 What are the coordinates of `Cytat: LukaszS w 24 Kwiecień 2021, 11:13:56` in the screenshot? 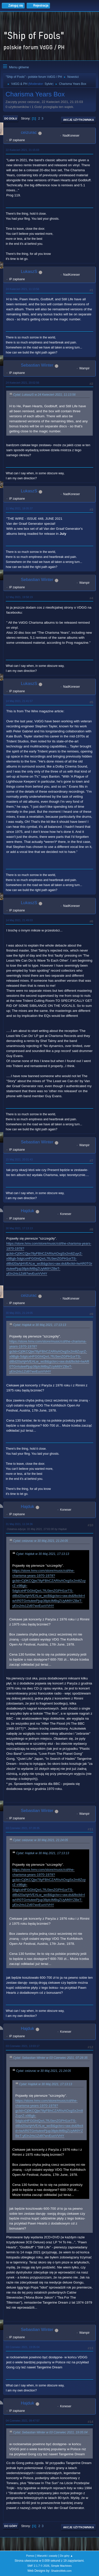 It's located at (44, 394).